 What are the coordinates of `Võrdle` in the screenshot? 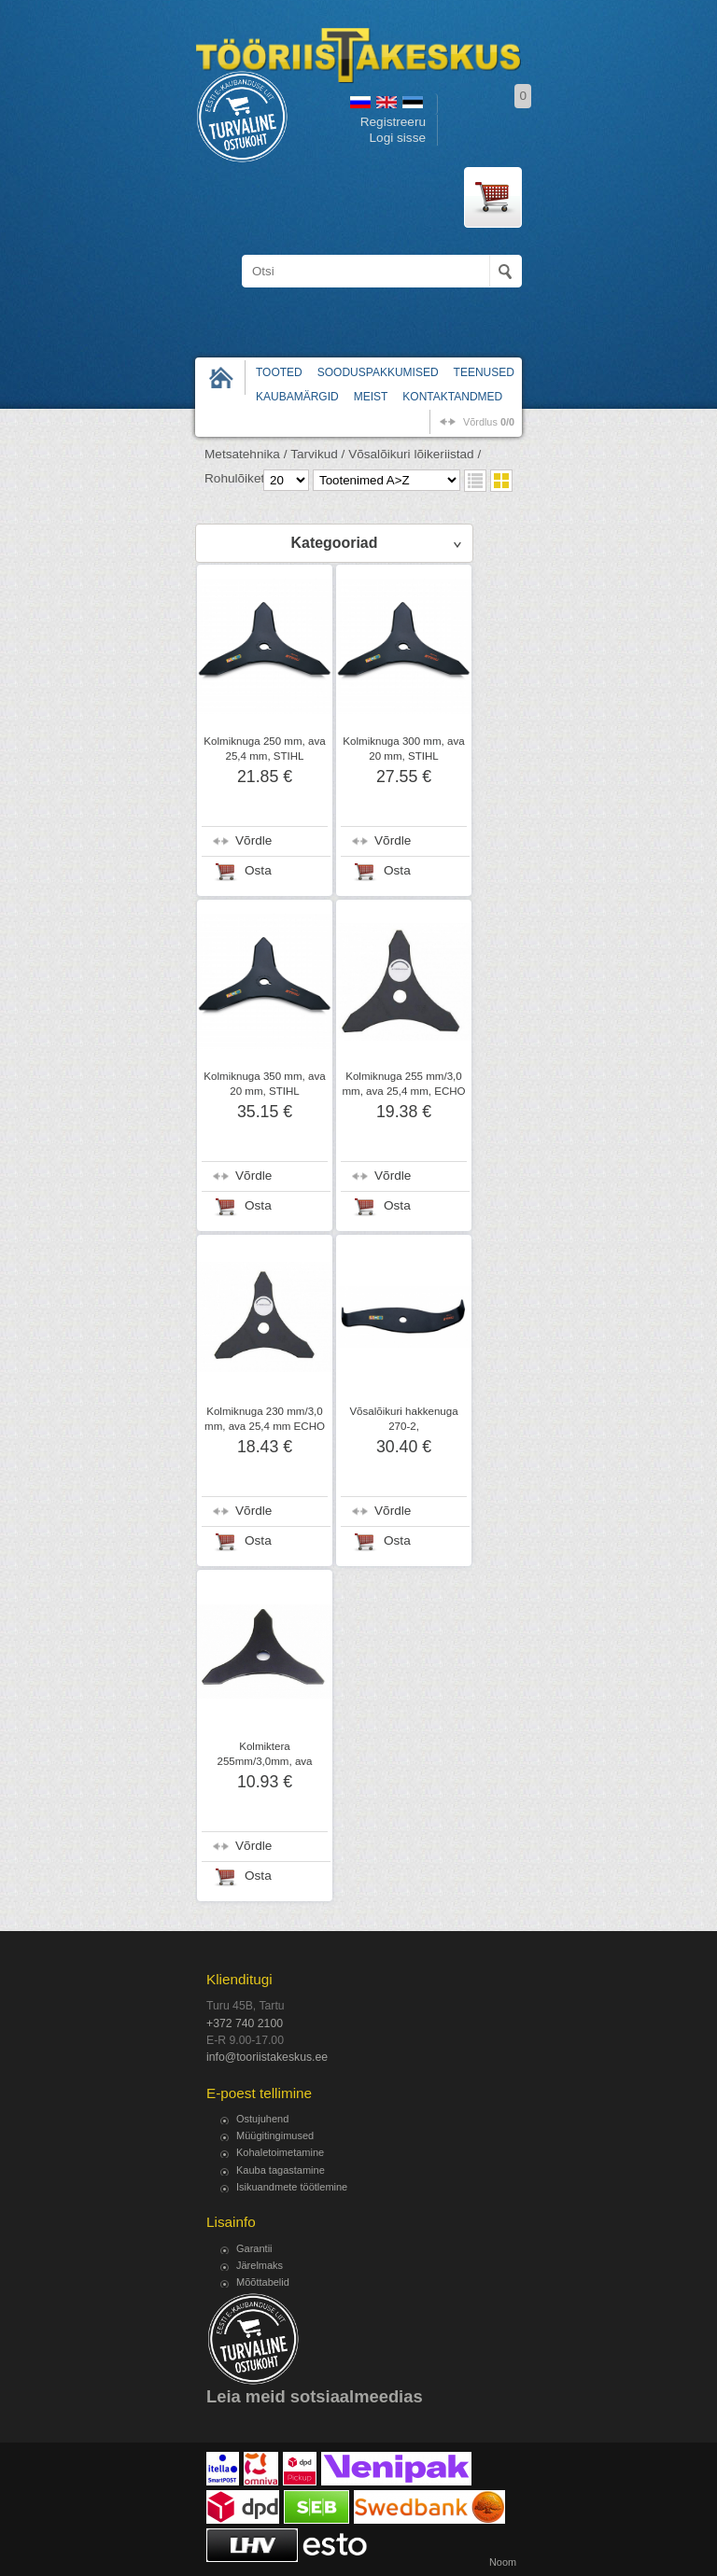 It's located at (253, 840).